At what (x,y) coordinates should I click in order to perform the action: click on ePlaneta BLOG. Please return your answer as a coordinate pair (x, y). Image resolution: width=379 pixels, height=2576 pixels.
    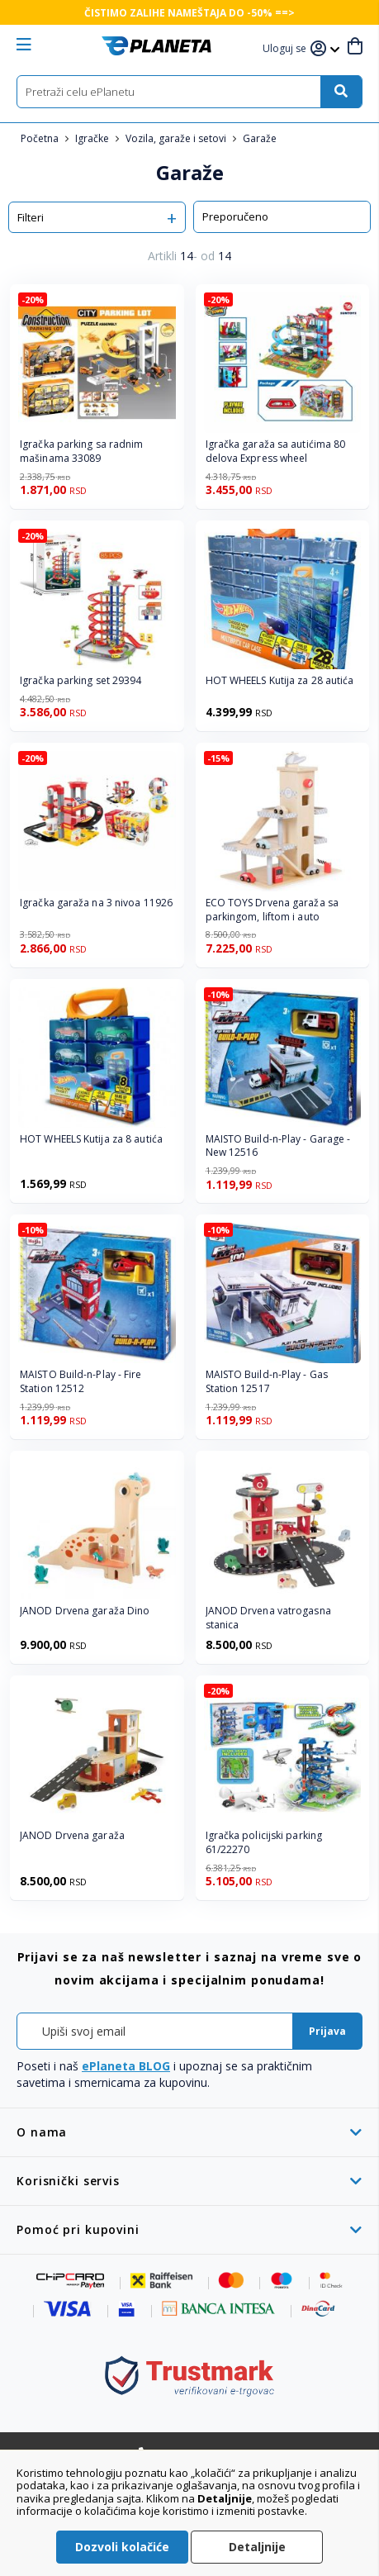
    Looking at the image, I should click on (126, 2066).